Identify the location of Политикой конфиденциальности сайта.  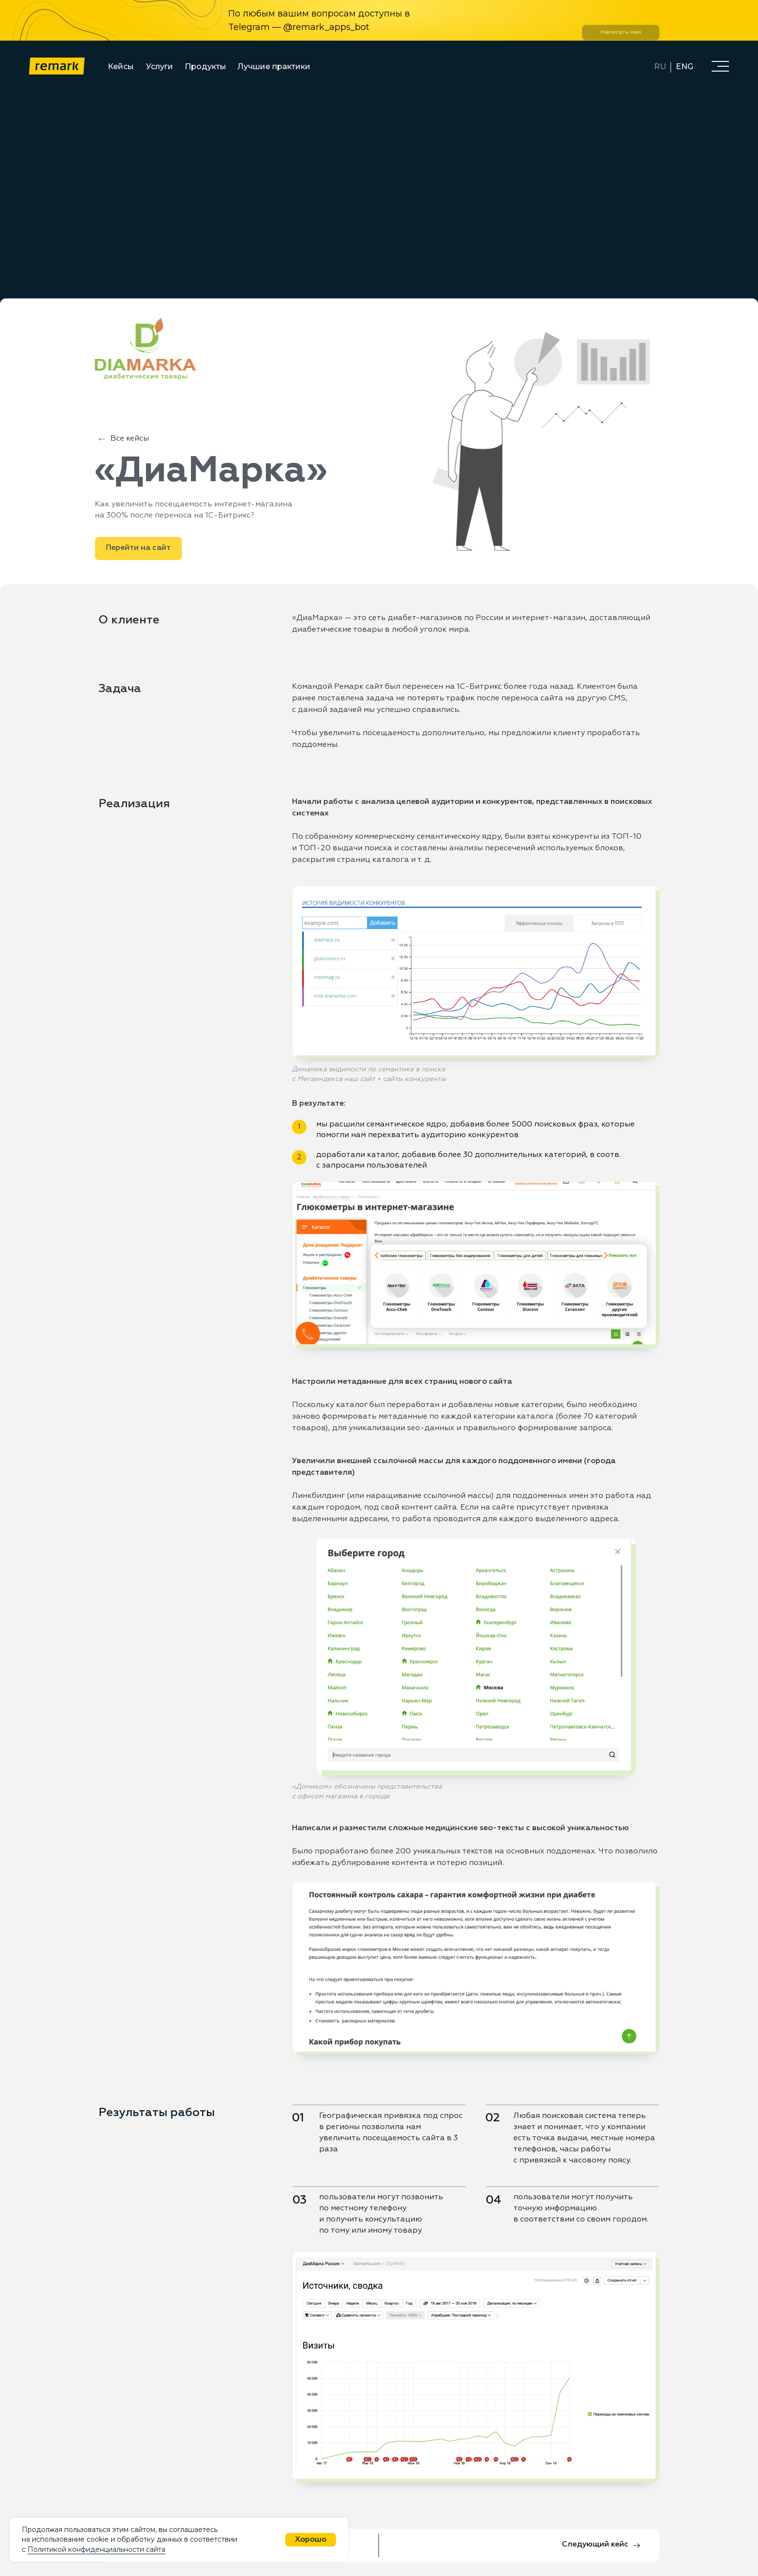
(96, 2549).